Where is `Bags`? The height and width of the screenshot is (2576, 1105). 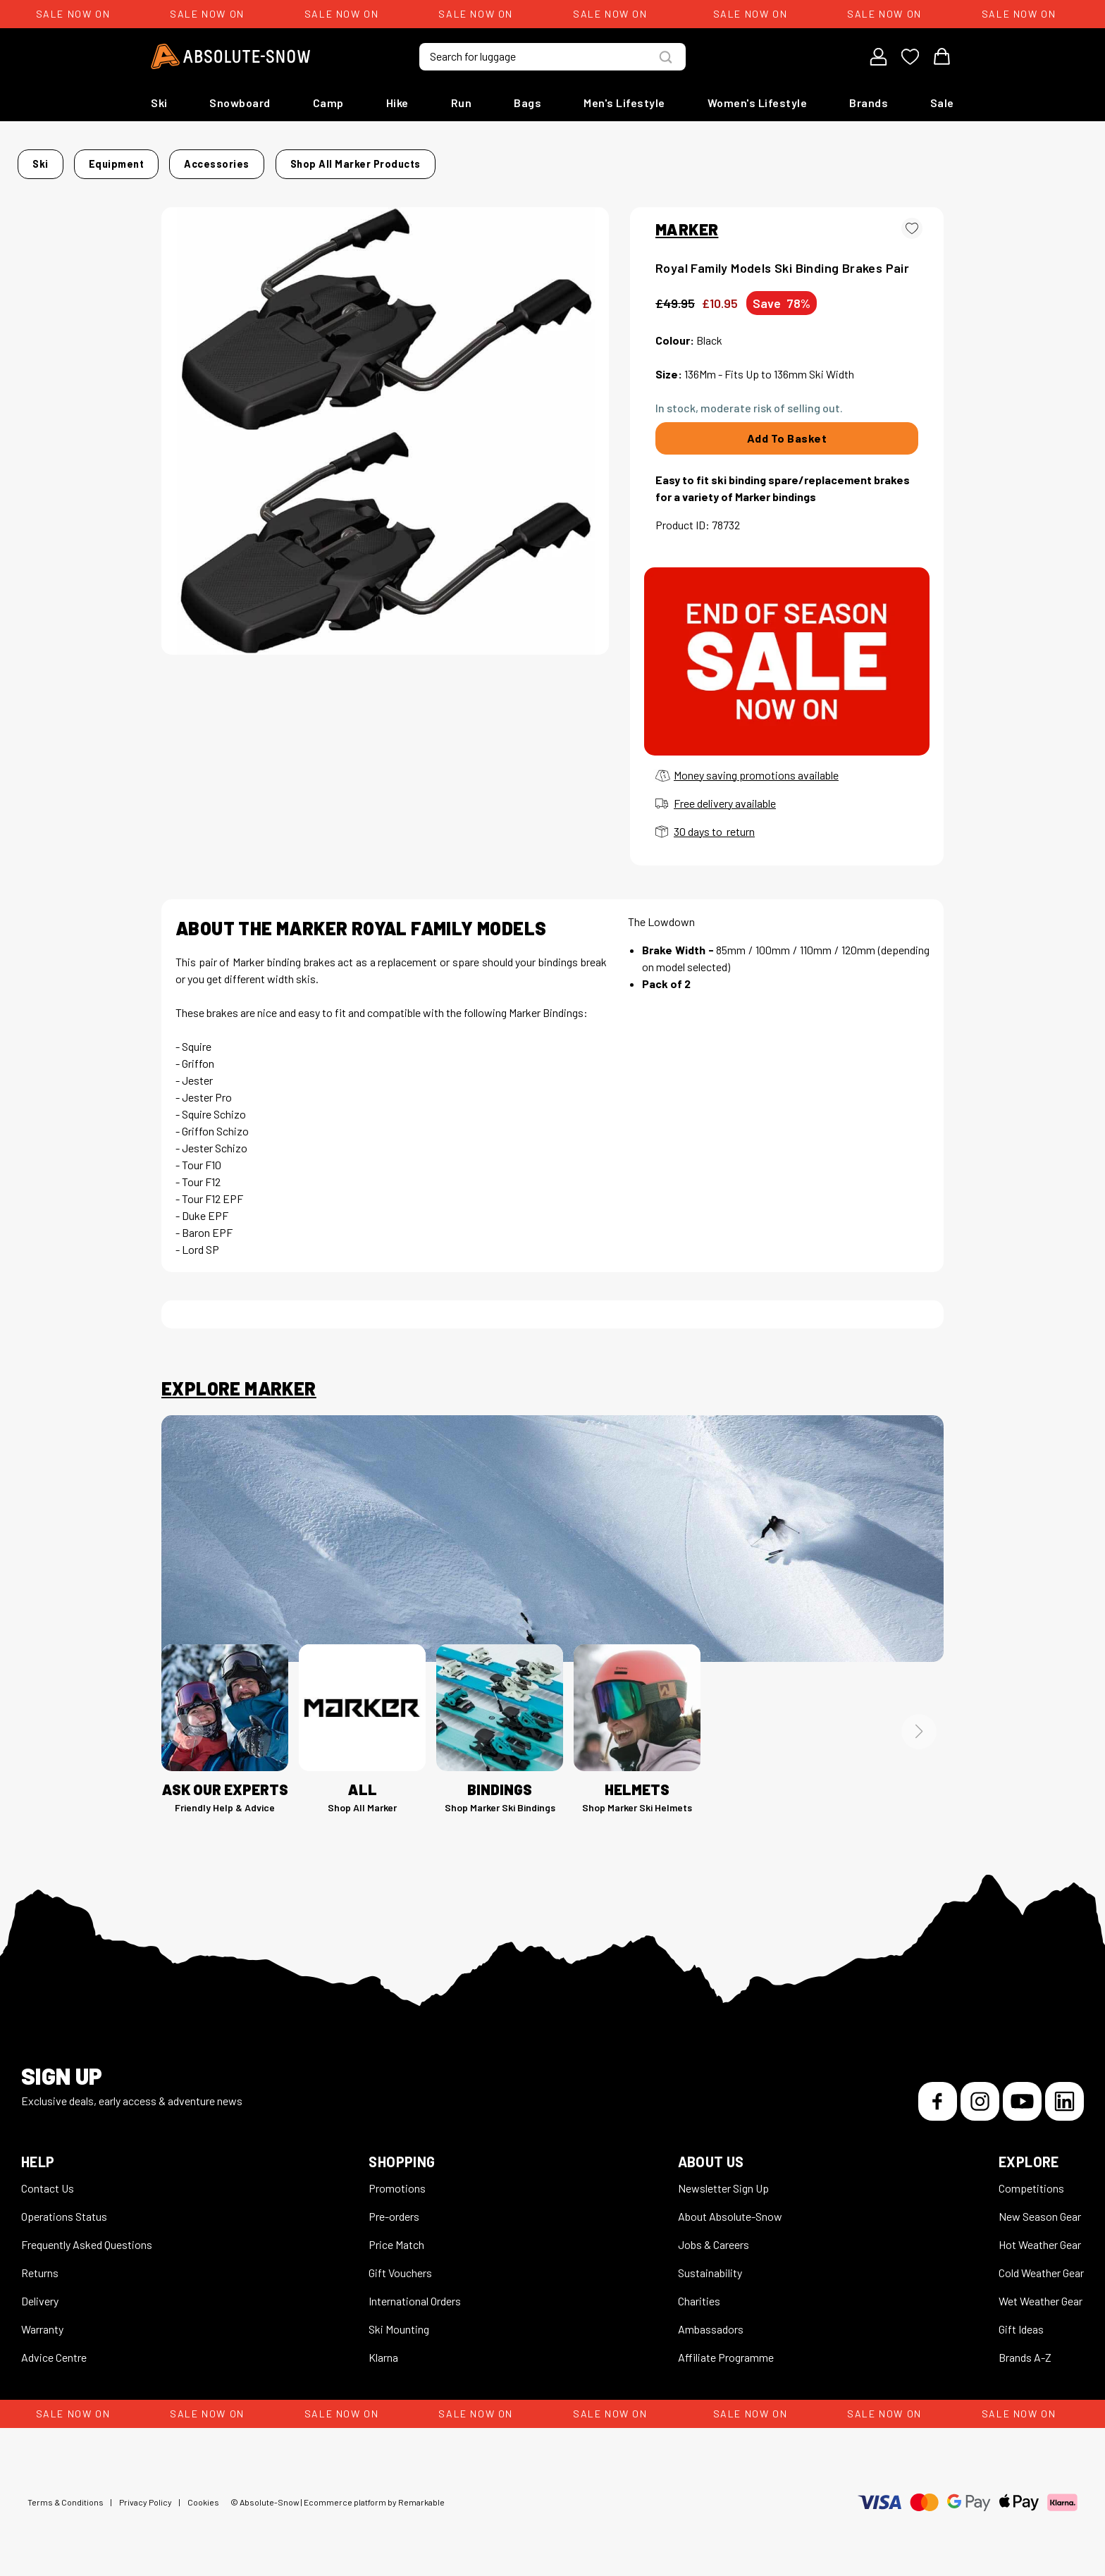 Bags is located at coordinates (527, 102).